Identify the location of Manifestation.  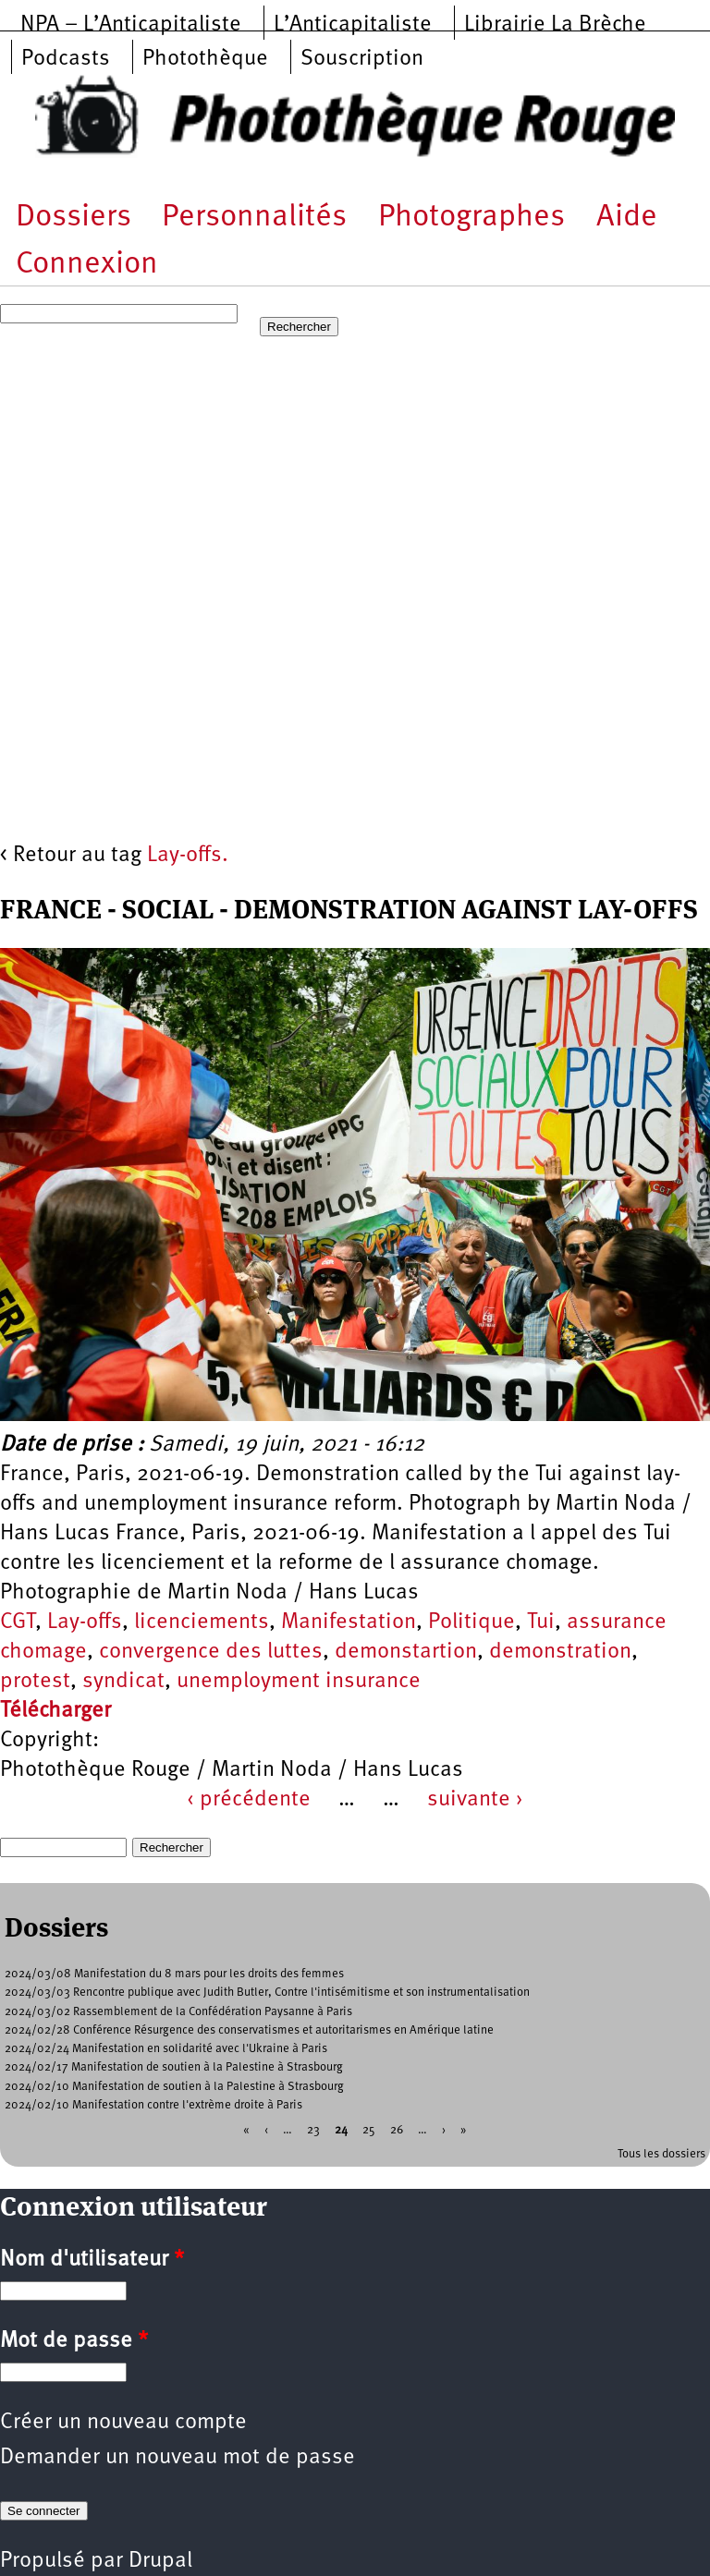
(348, 1622).